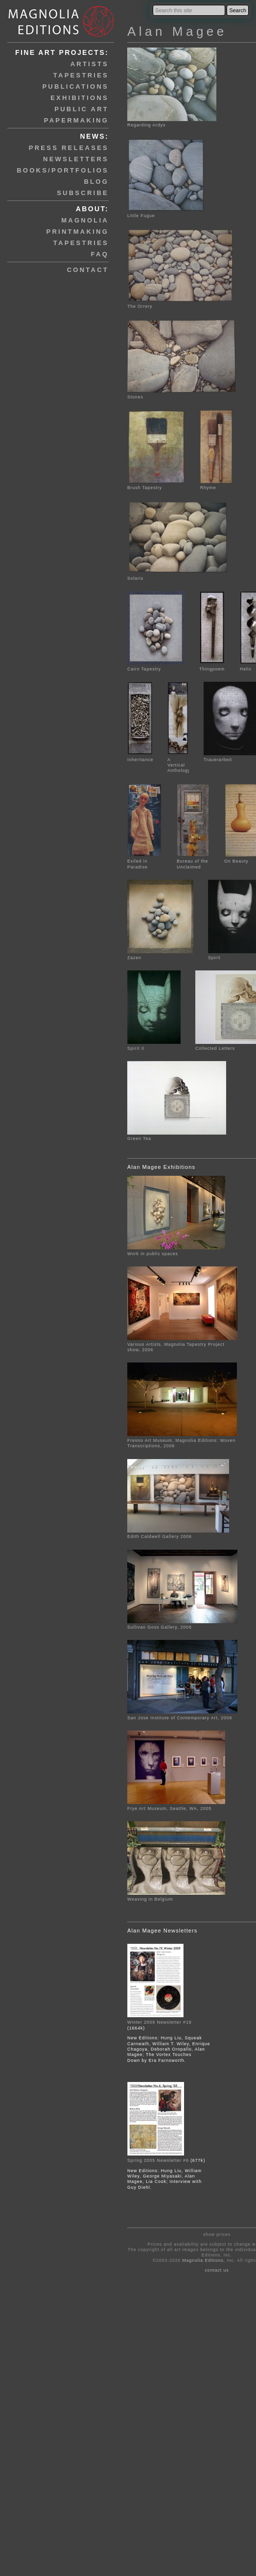 The height and width of the screenshot is (2576, 256). What do you see at coordinates (152, 1253) in the screenshot?
I see `Work in public spaces` at bounding box center [152, 1253].